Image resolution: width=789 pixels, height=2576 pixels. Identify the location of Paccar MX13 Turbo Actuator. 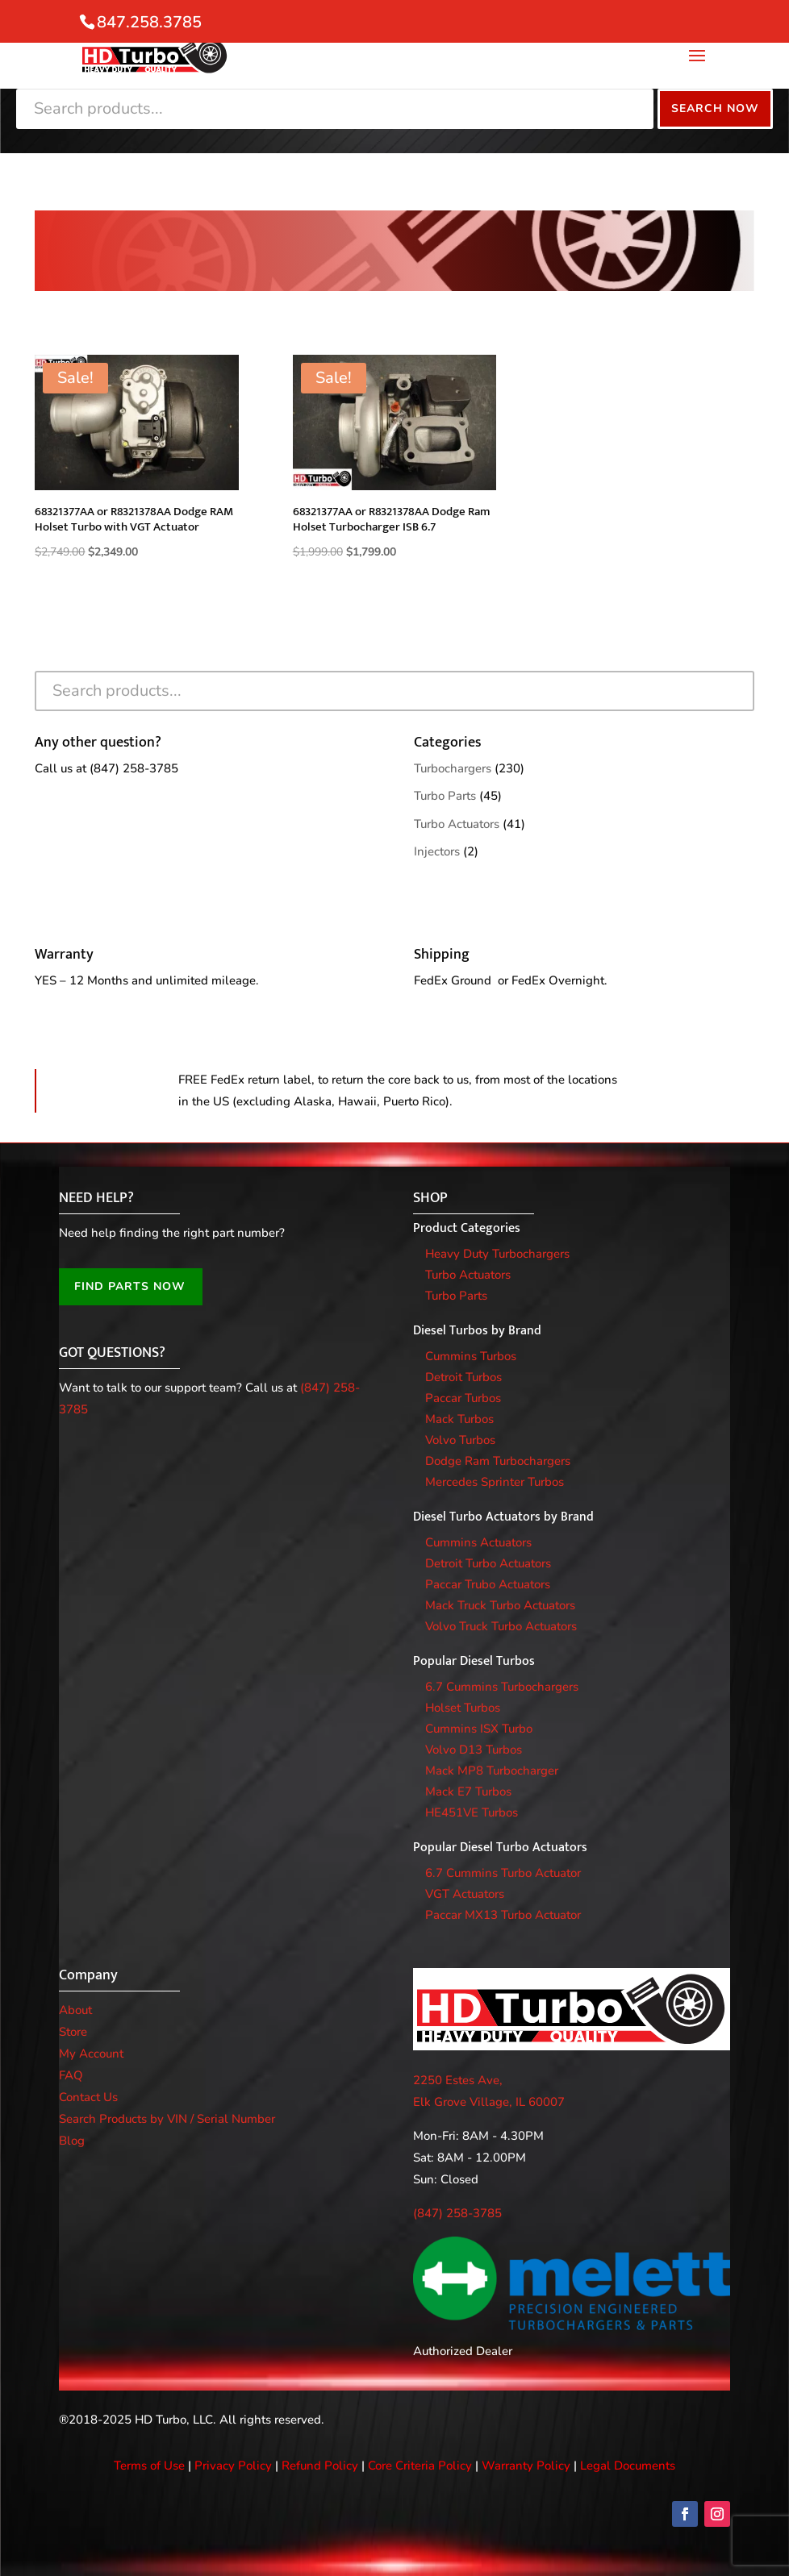
(503, 1915).